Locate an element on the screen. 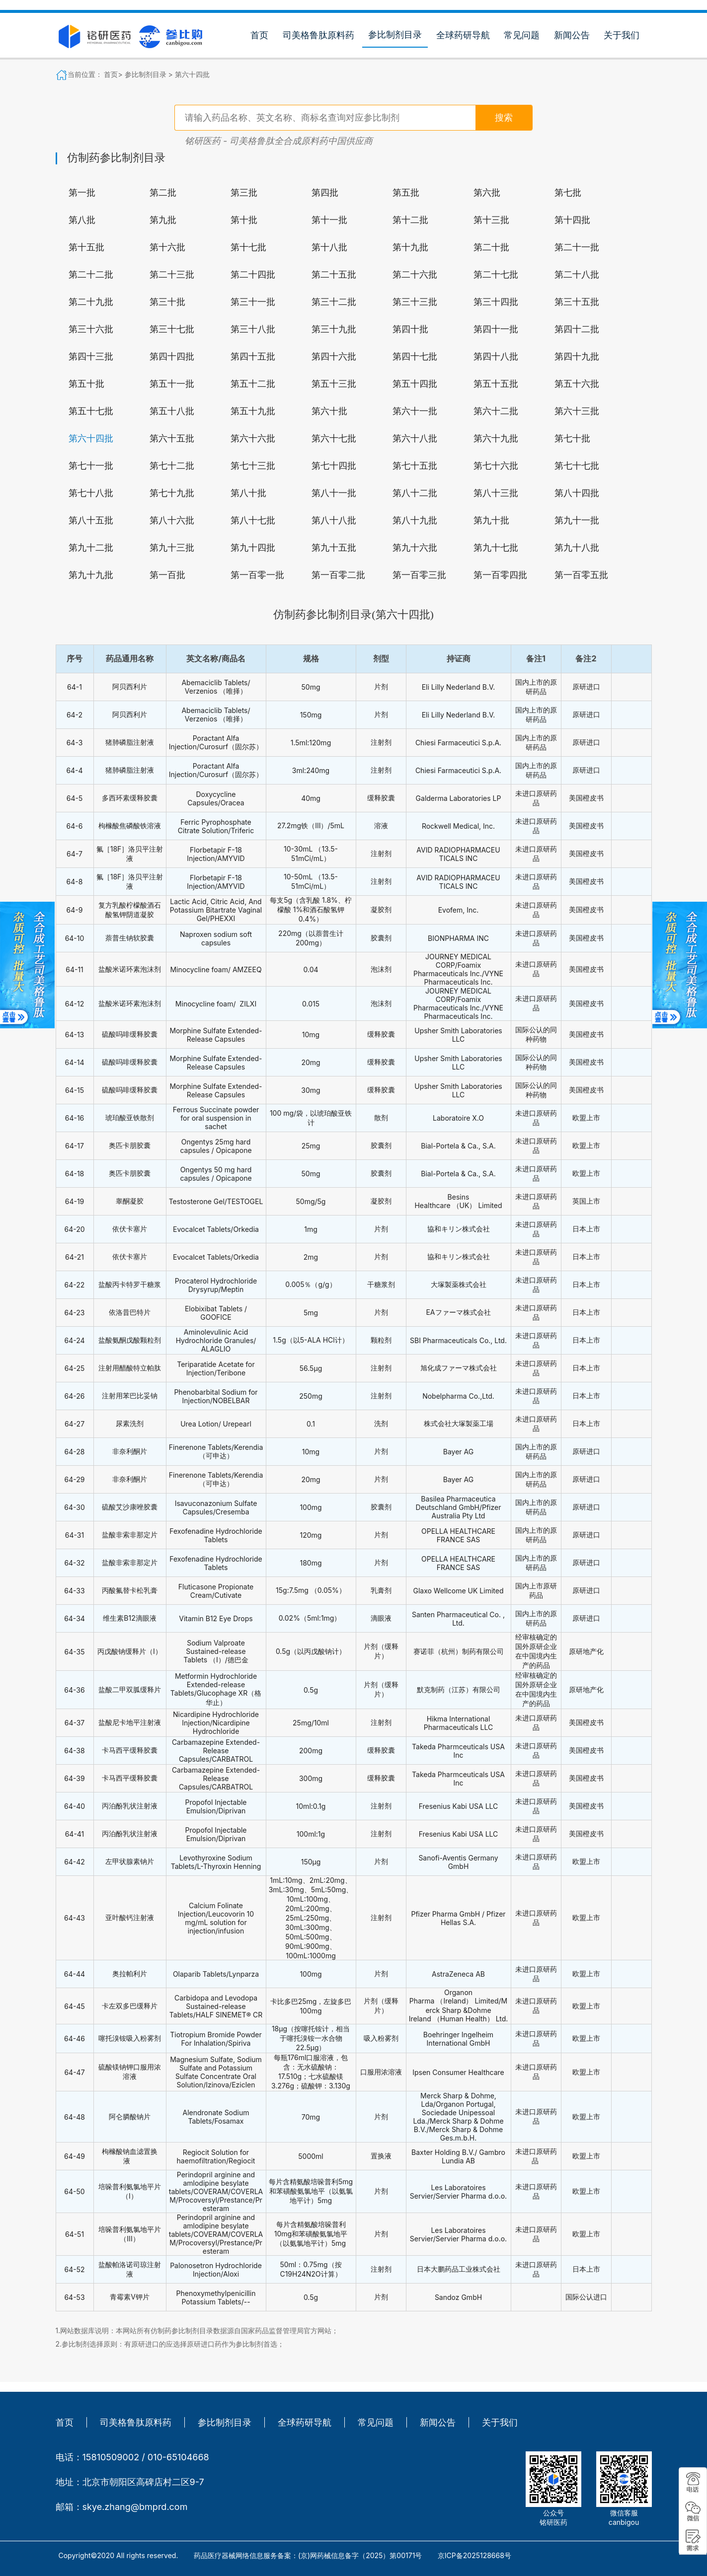 This screenshot has width=707, height=2576. 第五十五批 is located at coordinates (495, 384).